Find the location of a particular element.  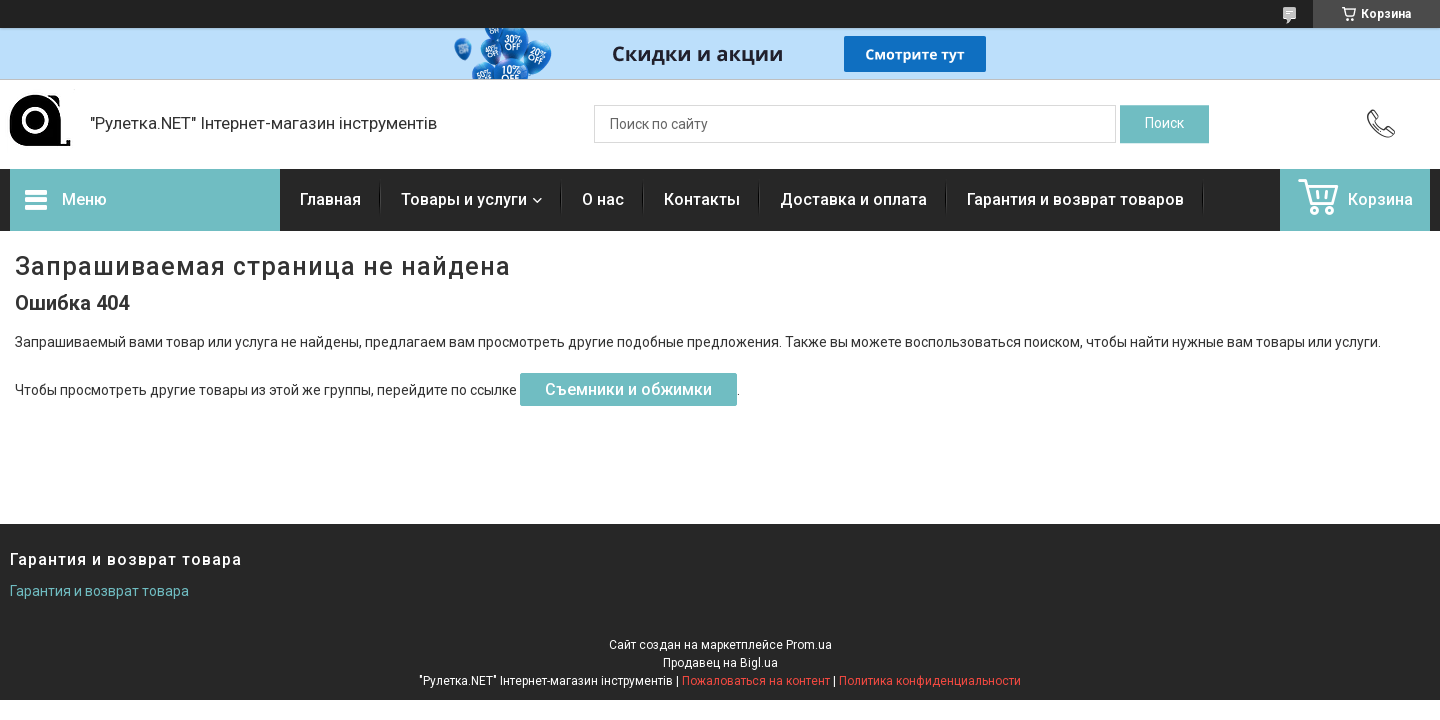

[Искать] is located at coordinates (1164, 124).